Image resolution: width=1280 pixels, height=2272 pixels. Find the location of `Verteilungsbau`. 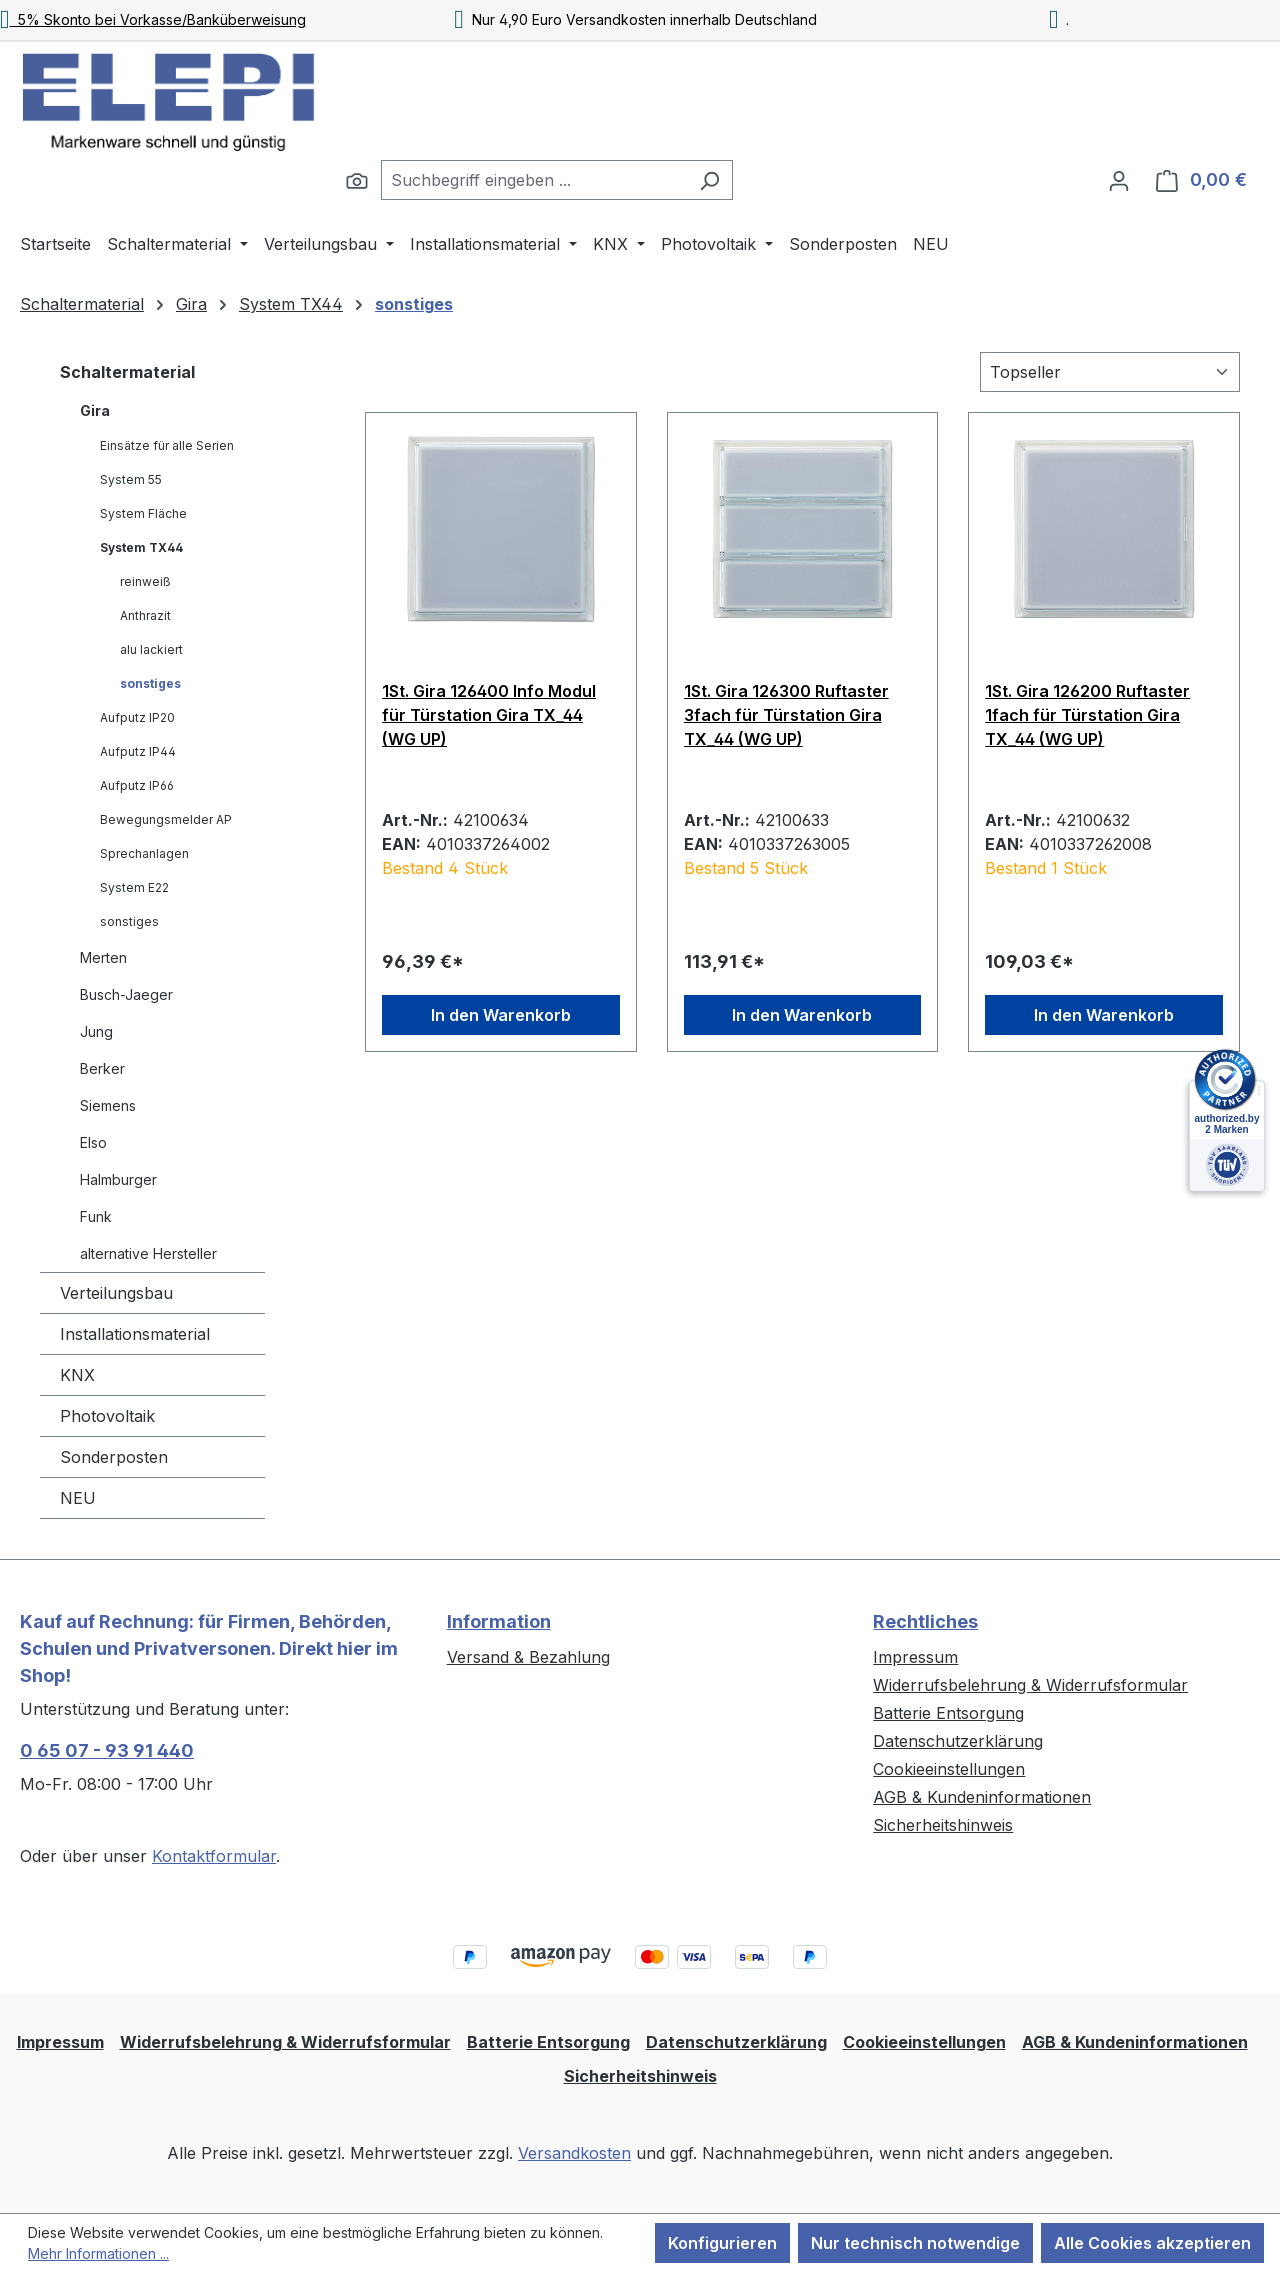

Verteilungsbau is located at coordinates (116, 1293).